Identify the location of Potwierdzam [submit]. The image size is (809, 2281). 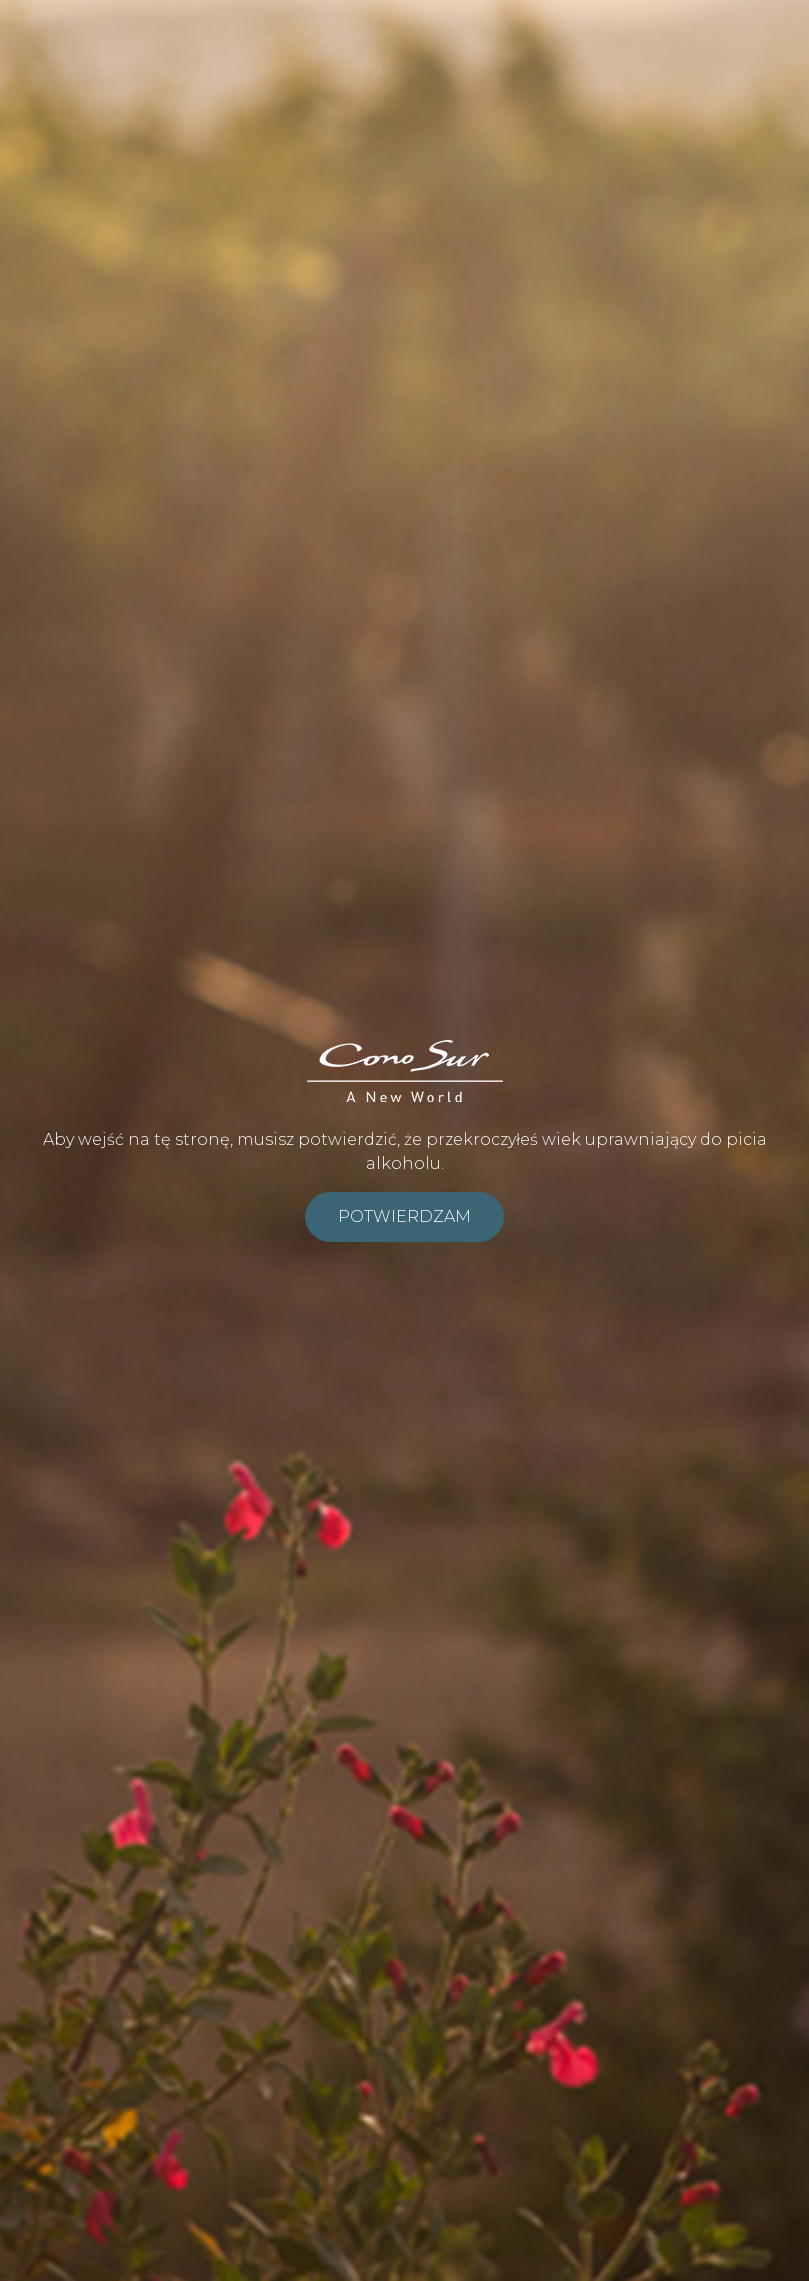
(404, 1216).